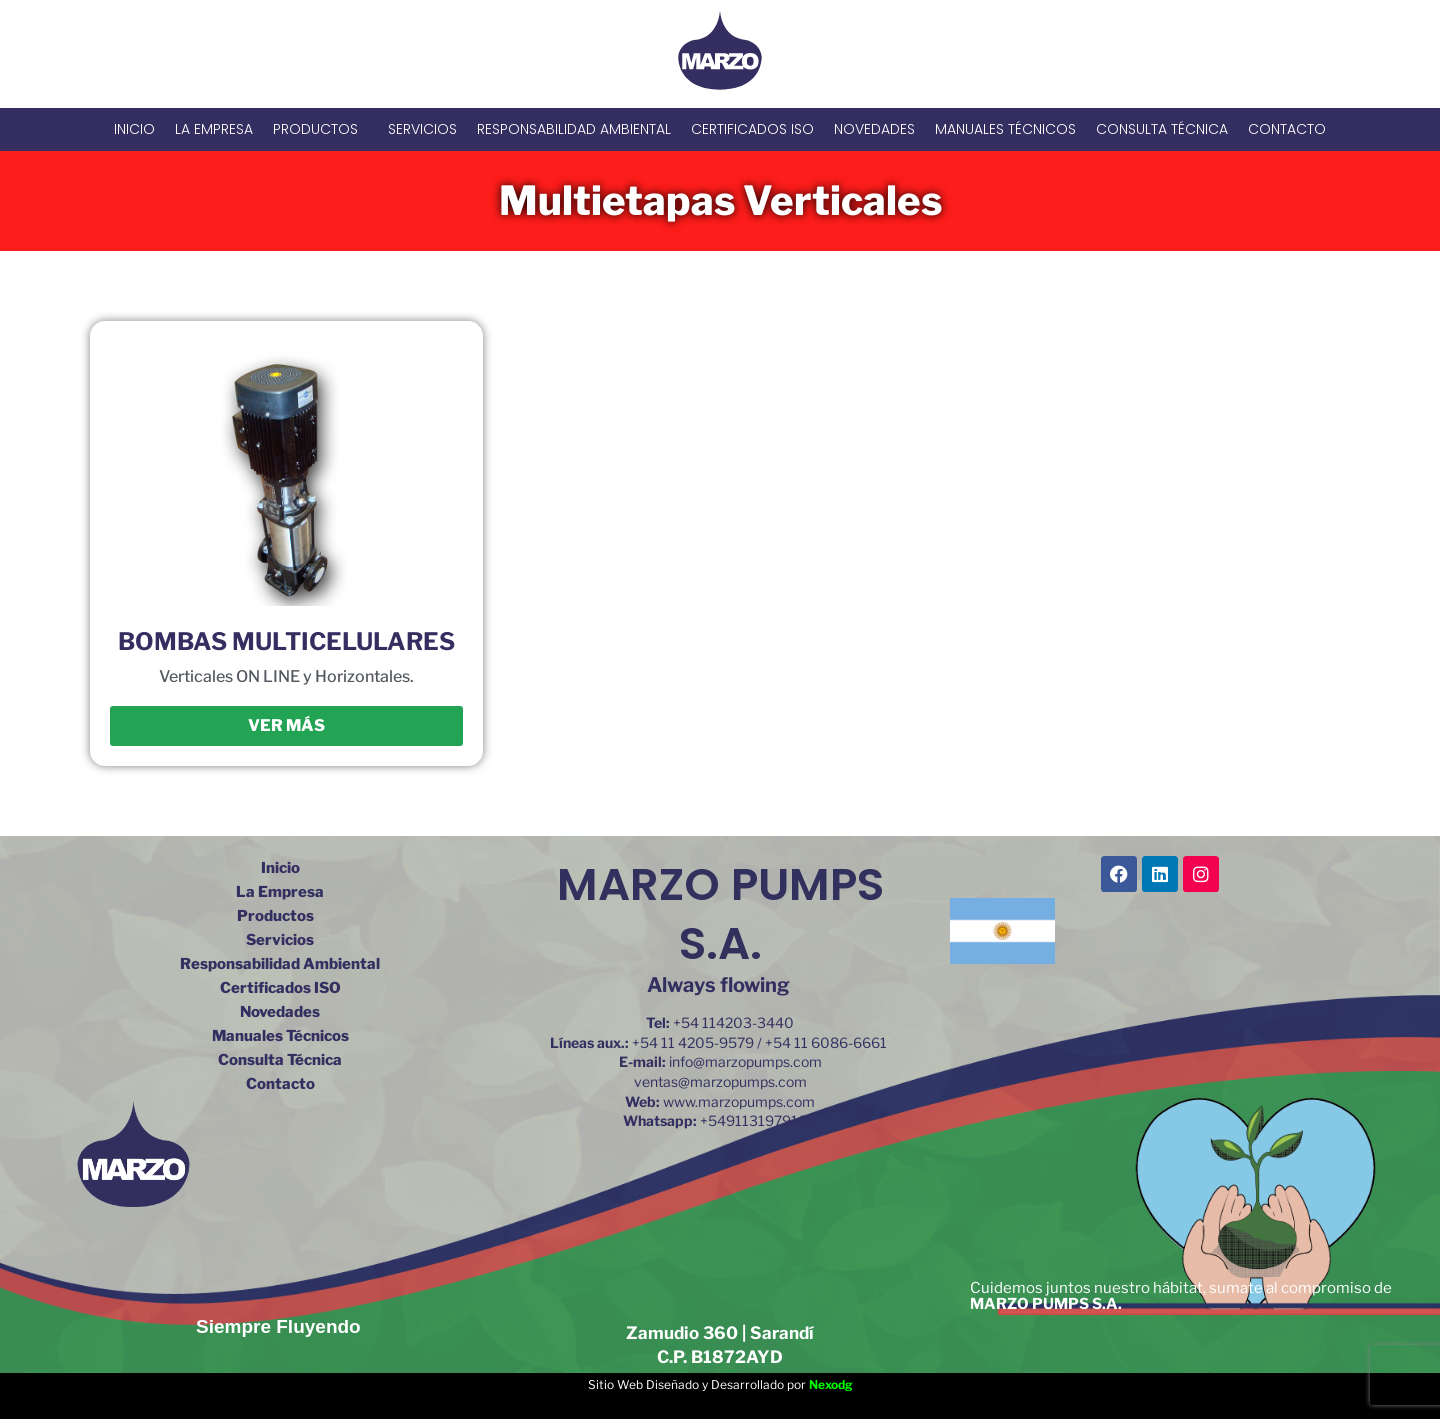  I want to click on Servicios, so click(422, 129).